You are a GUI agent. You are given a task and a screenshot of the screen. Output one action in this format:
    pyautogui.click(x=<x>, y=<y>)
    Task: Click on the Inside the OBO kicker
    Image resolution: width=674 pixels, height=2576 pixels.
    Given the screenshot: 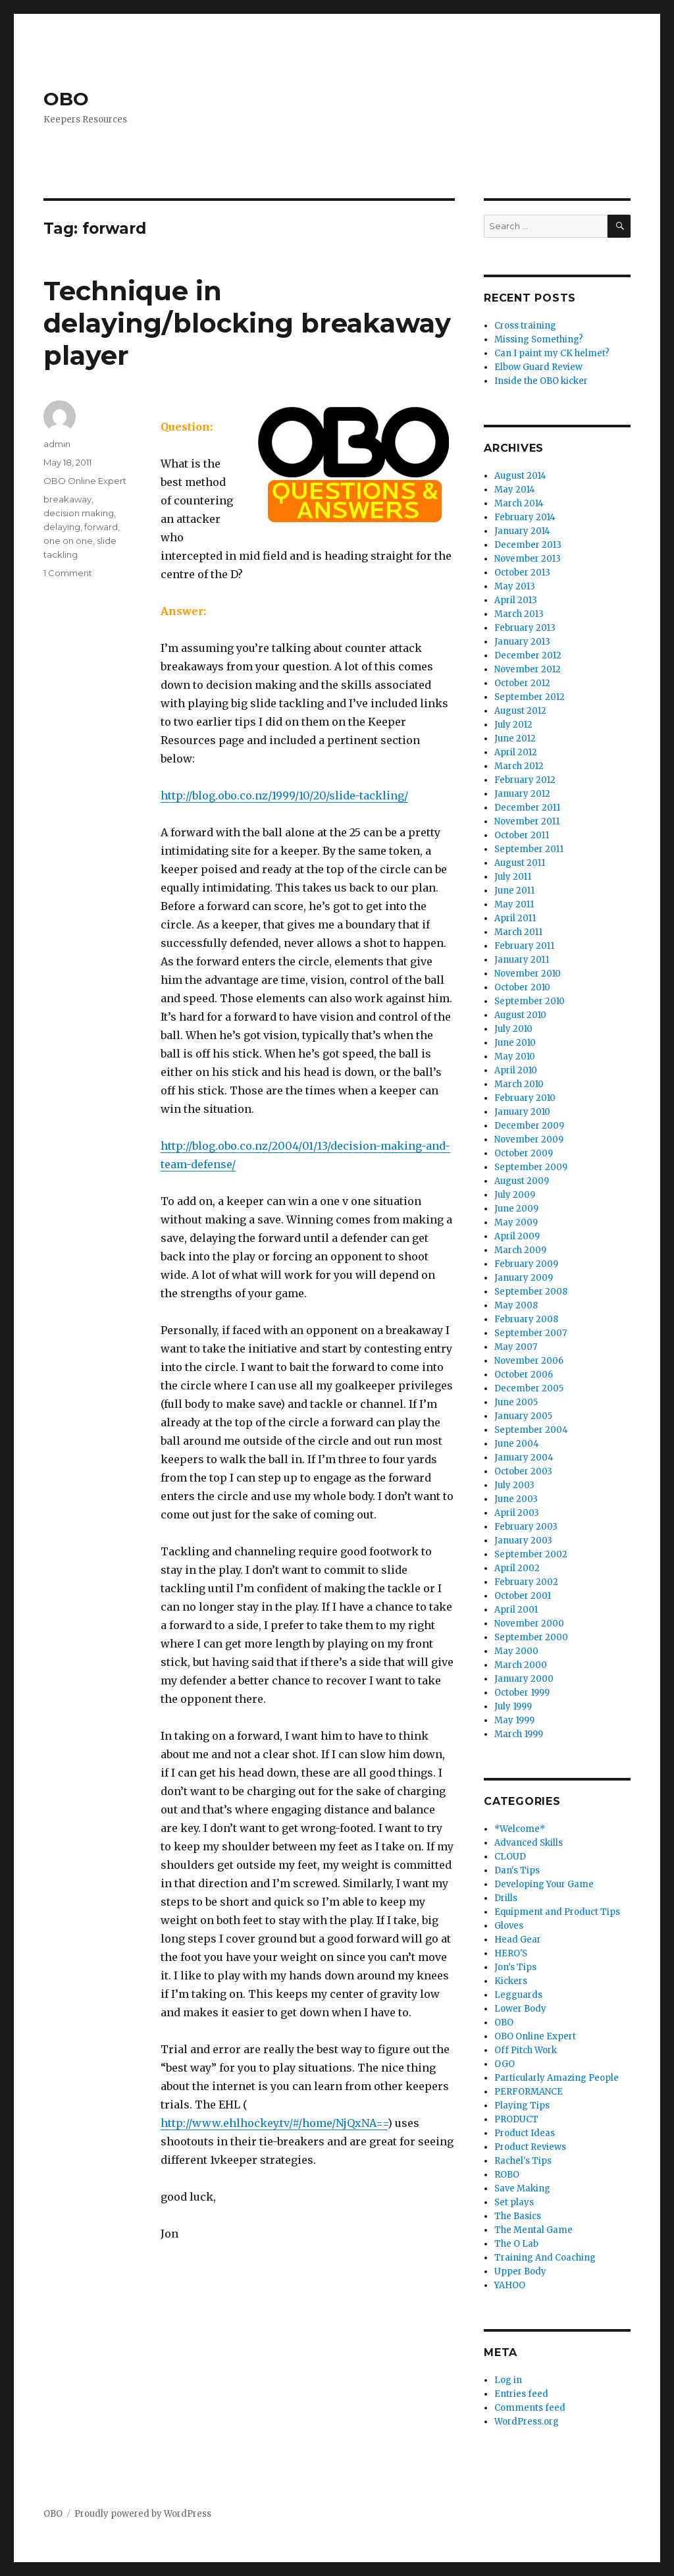 What is the action you would take?
    pyautogui.click(x=541, y=381)
    